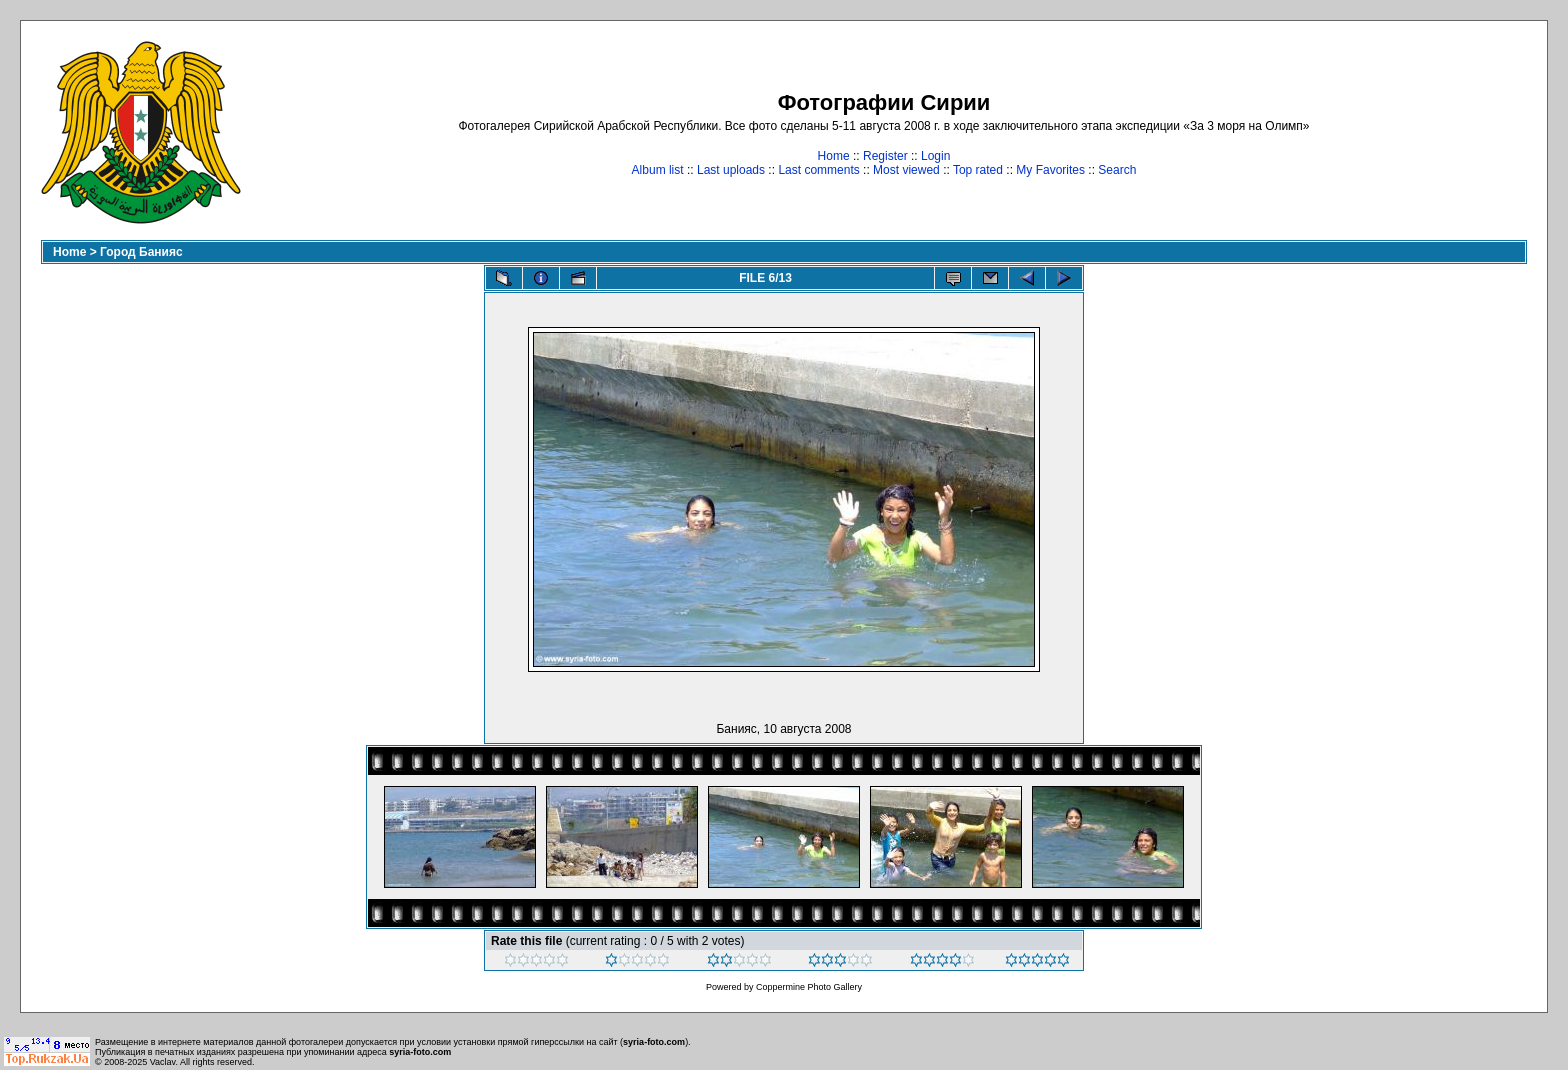 This screenshot has width=1568, height=1070. I want to click on Vaclav, so click(163, 1062).